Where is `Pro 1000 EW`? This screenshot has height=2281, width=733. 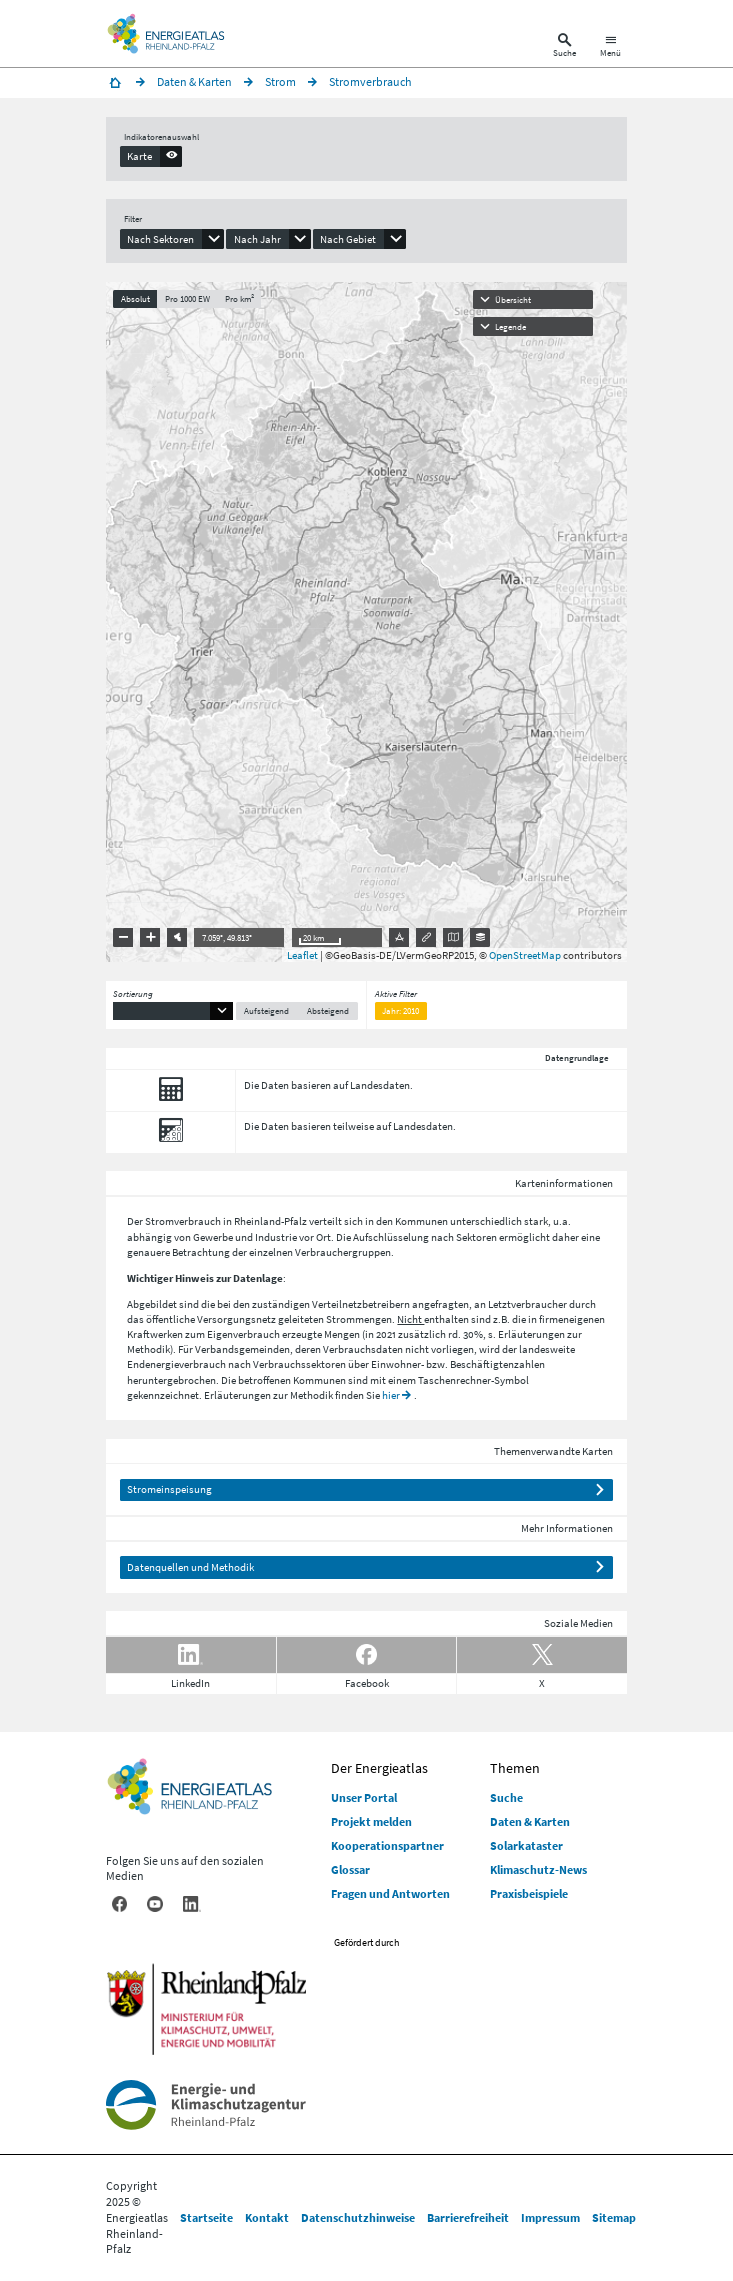
Pro 1000 EW is located at coordinates (187, 298).